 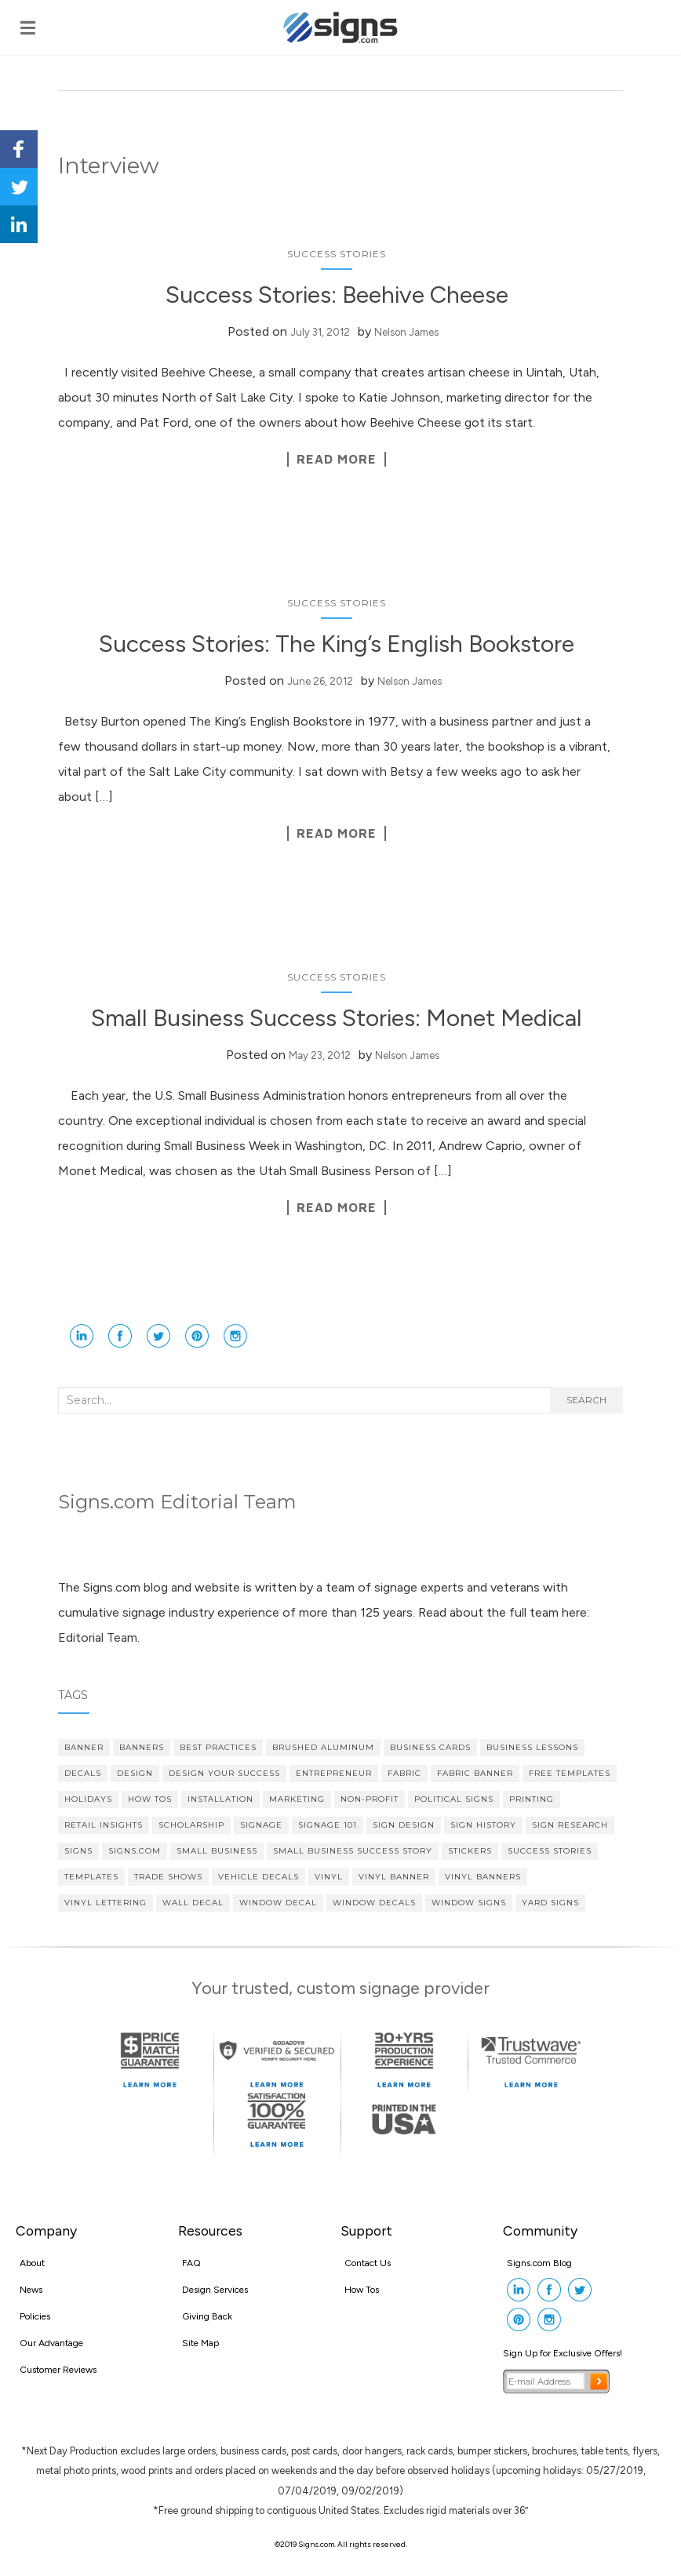 What do you see at coordinates (88, 1799) in the screenshot?
I see `Holidays [Holidays (4 items)]` at bounding box center [88, 1799].